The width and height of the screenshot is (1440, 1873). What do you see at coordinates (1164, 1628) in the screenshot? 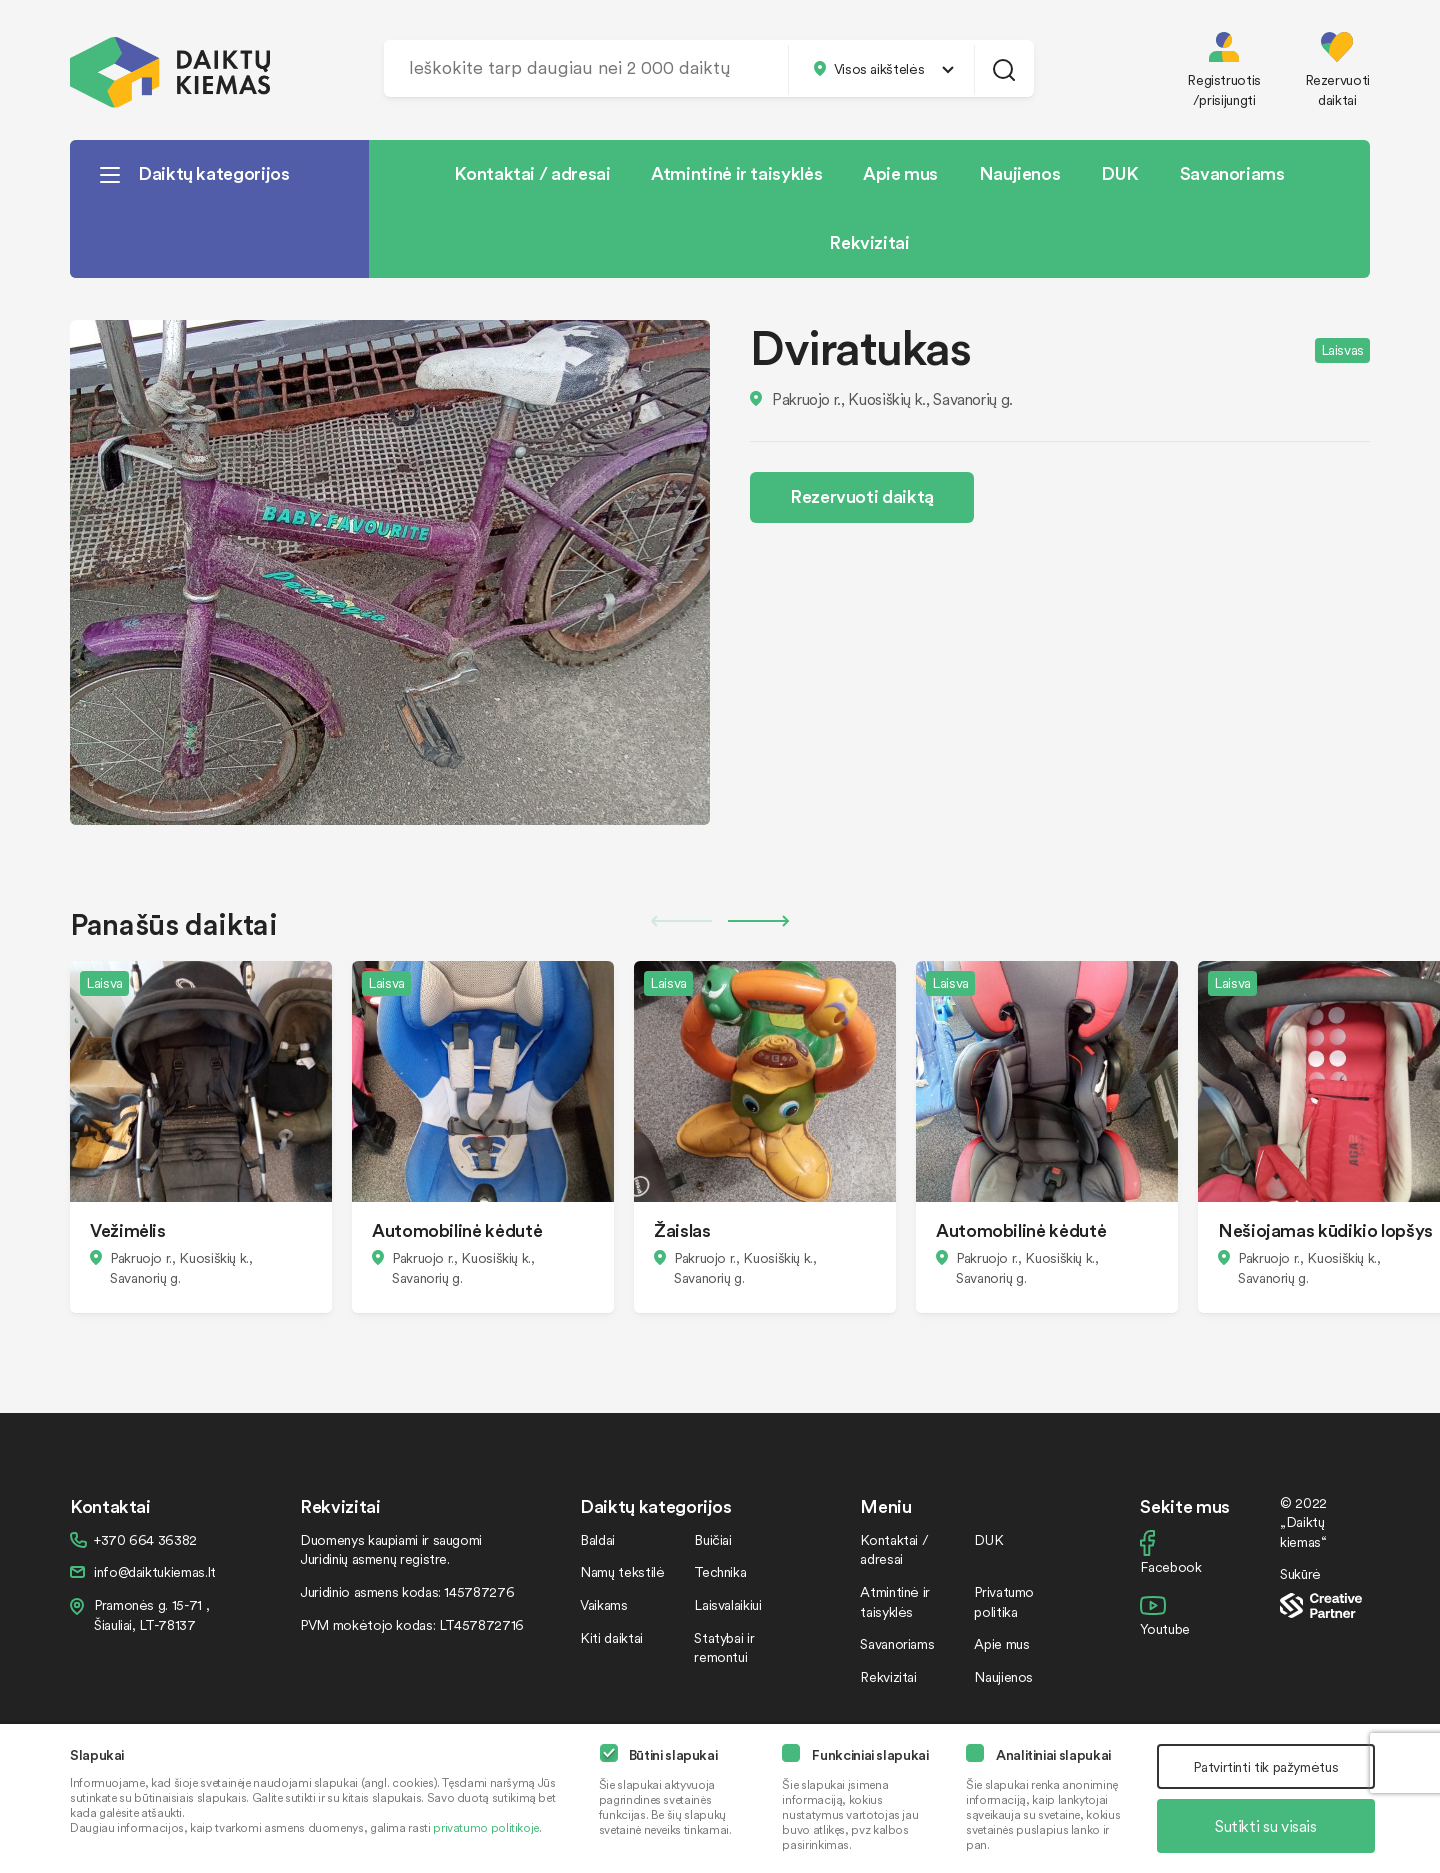
I see `Youtube` at bounding box center [1164, 1628].